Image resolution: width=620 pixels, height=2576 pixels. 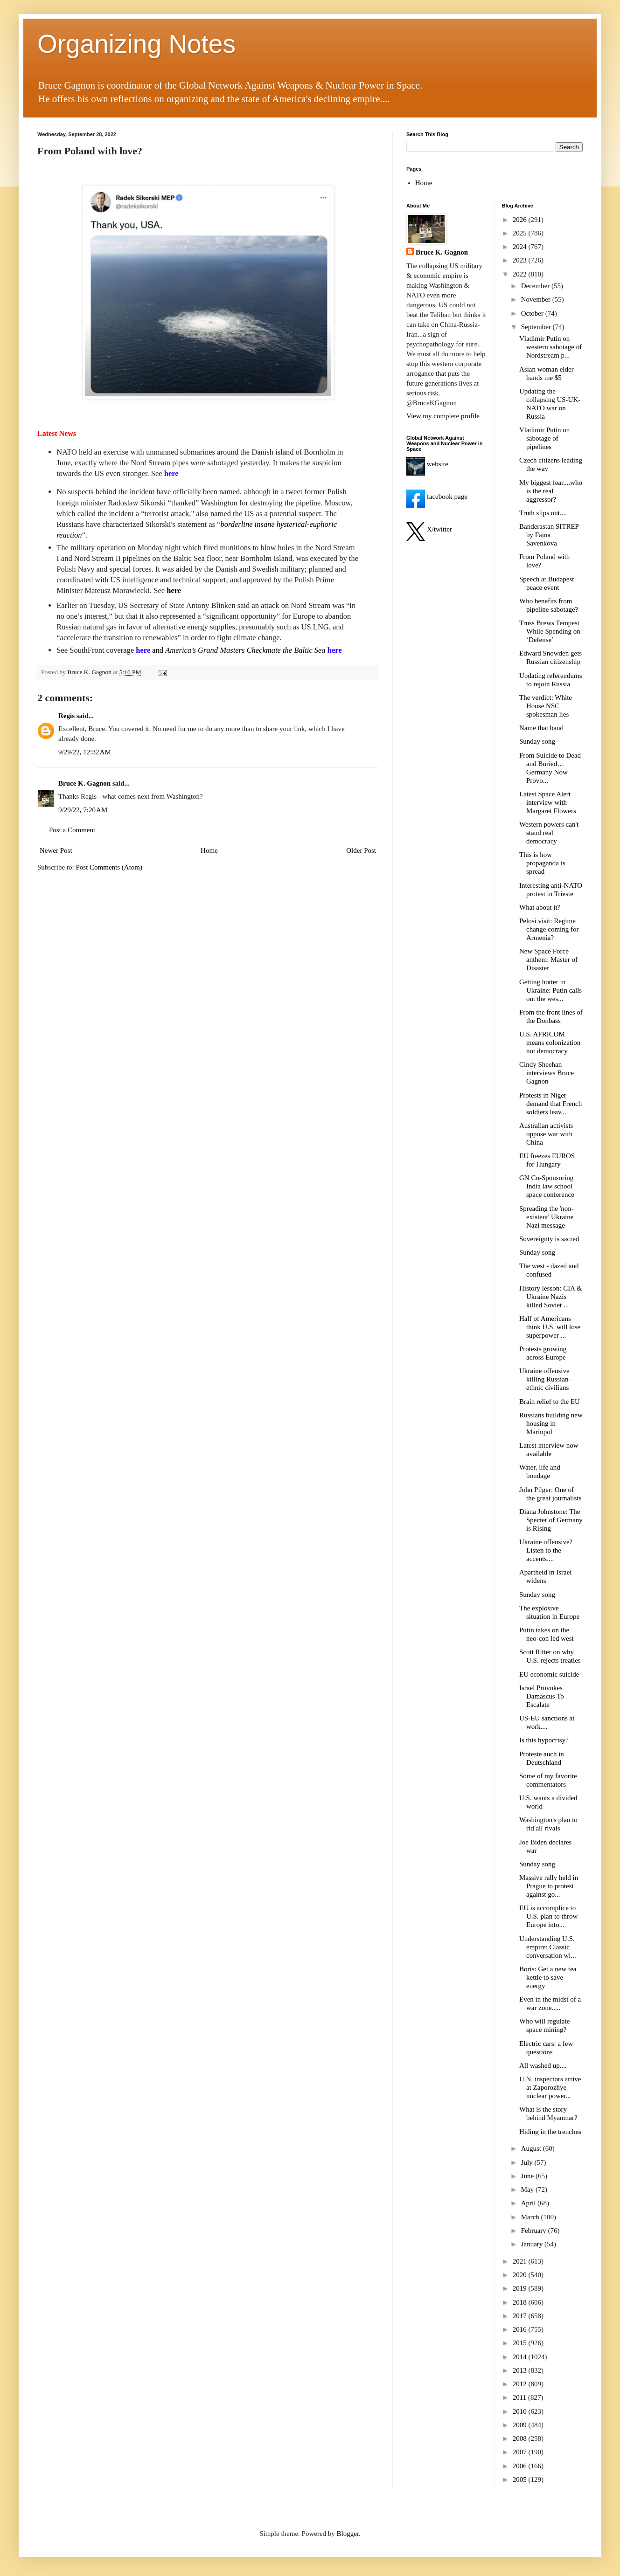 I want to click on EU economic suicide, so click(x=549, y=1674).